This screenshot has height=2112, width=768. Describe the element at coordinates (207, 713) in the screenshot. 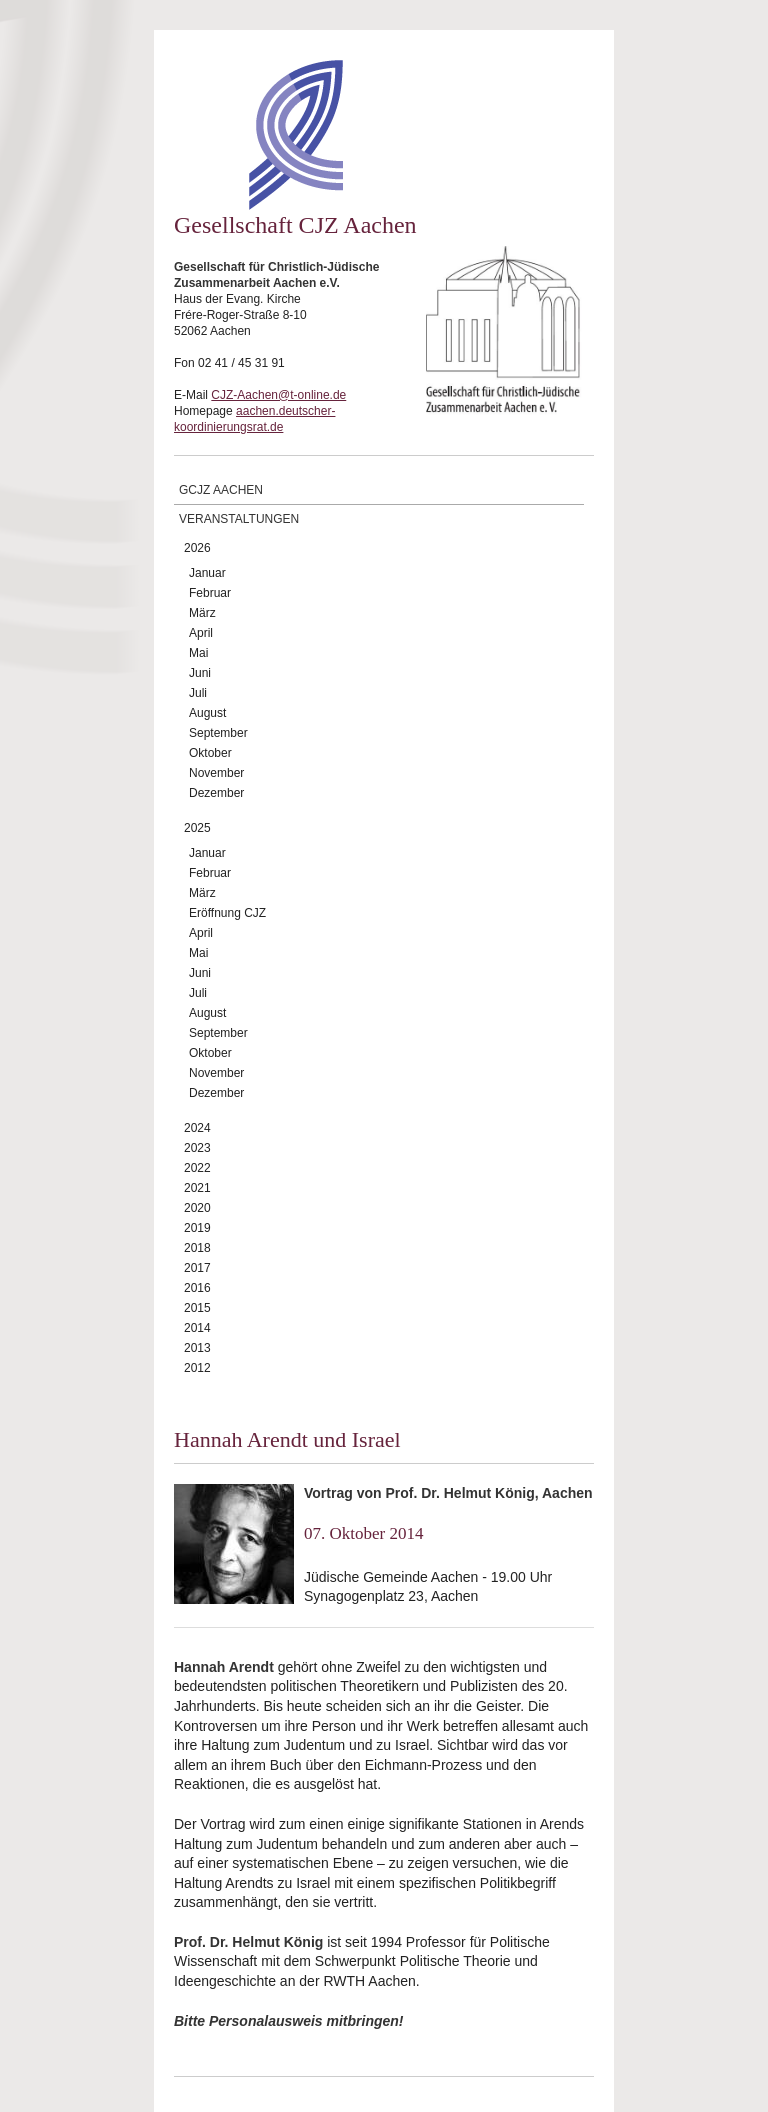

I see `August` at that location.